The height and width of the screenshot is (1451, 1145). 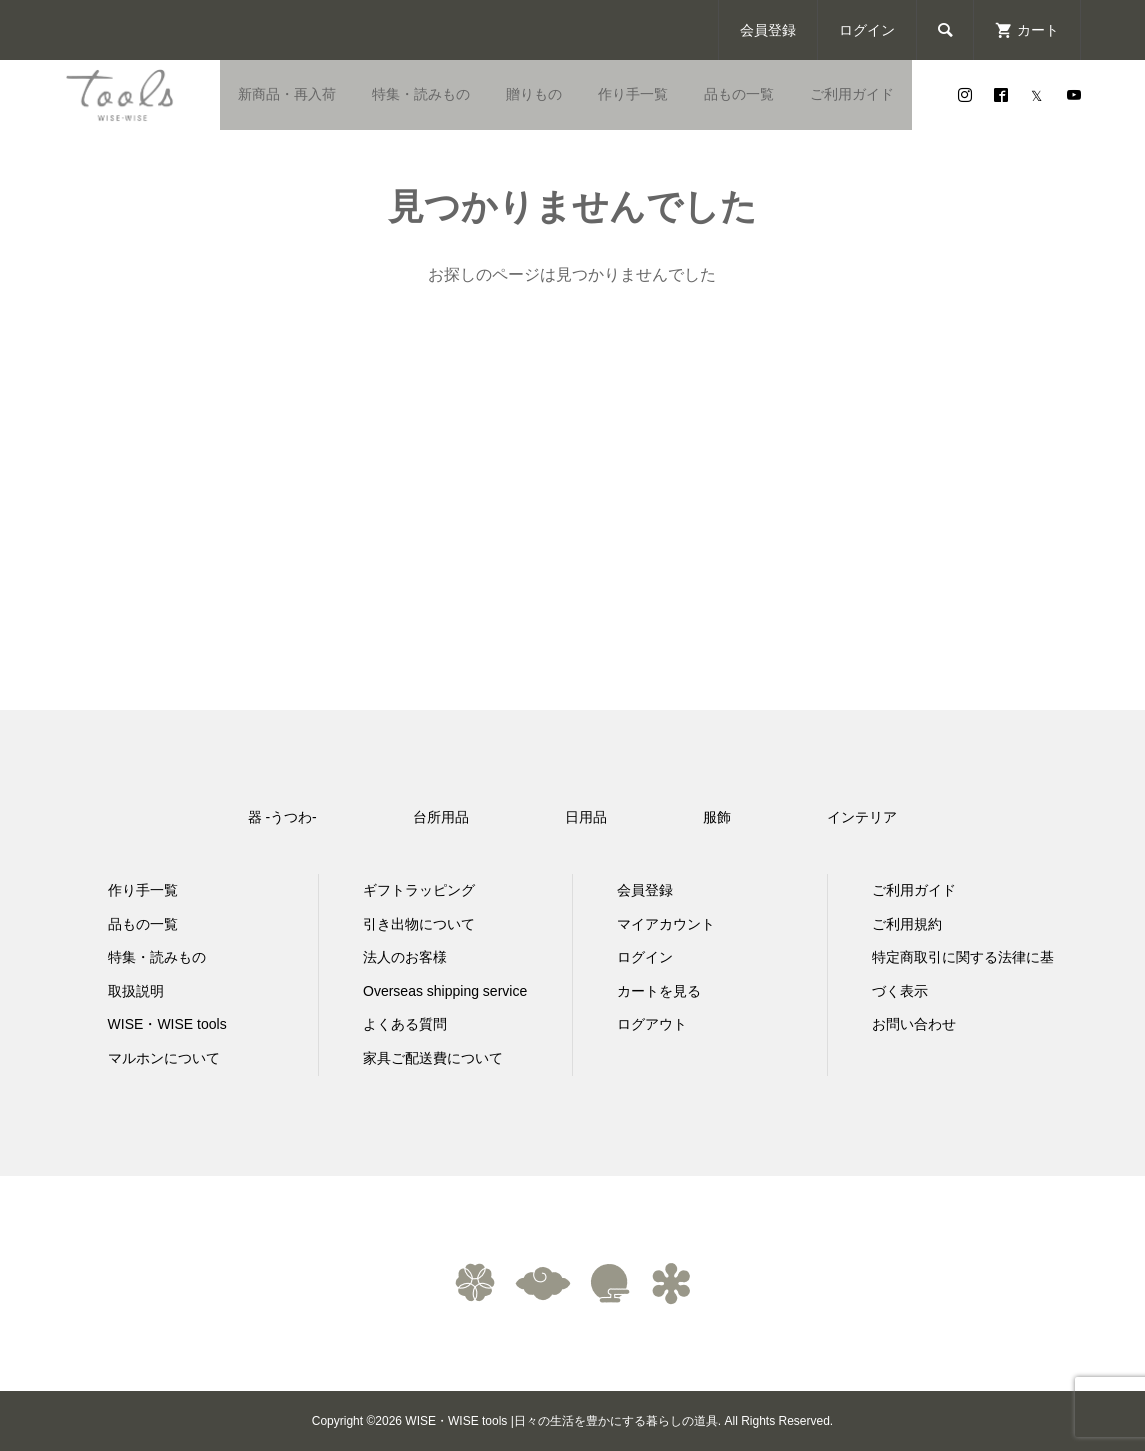 What do you see at coordinates (419, 890) in the screenshot?
I see `ギフトラッピング` at bounding box center [419, 890].